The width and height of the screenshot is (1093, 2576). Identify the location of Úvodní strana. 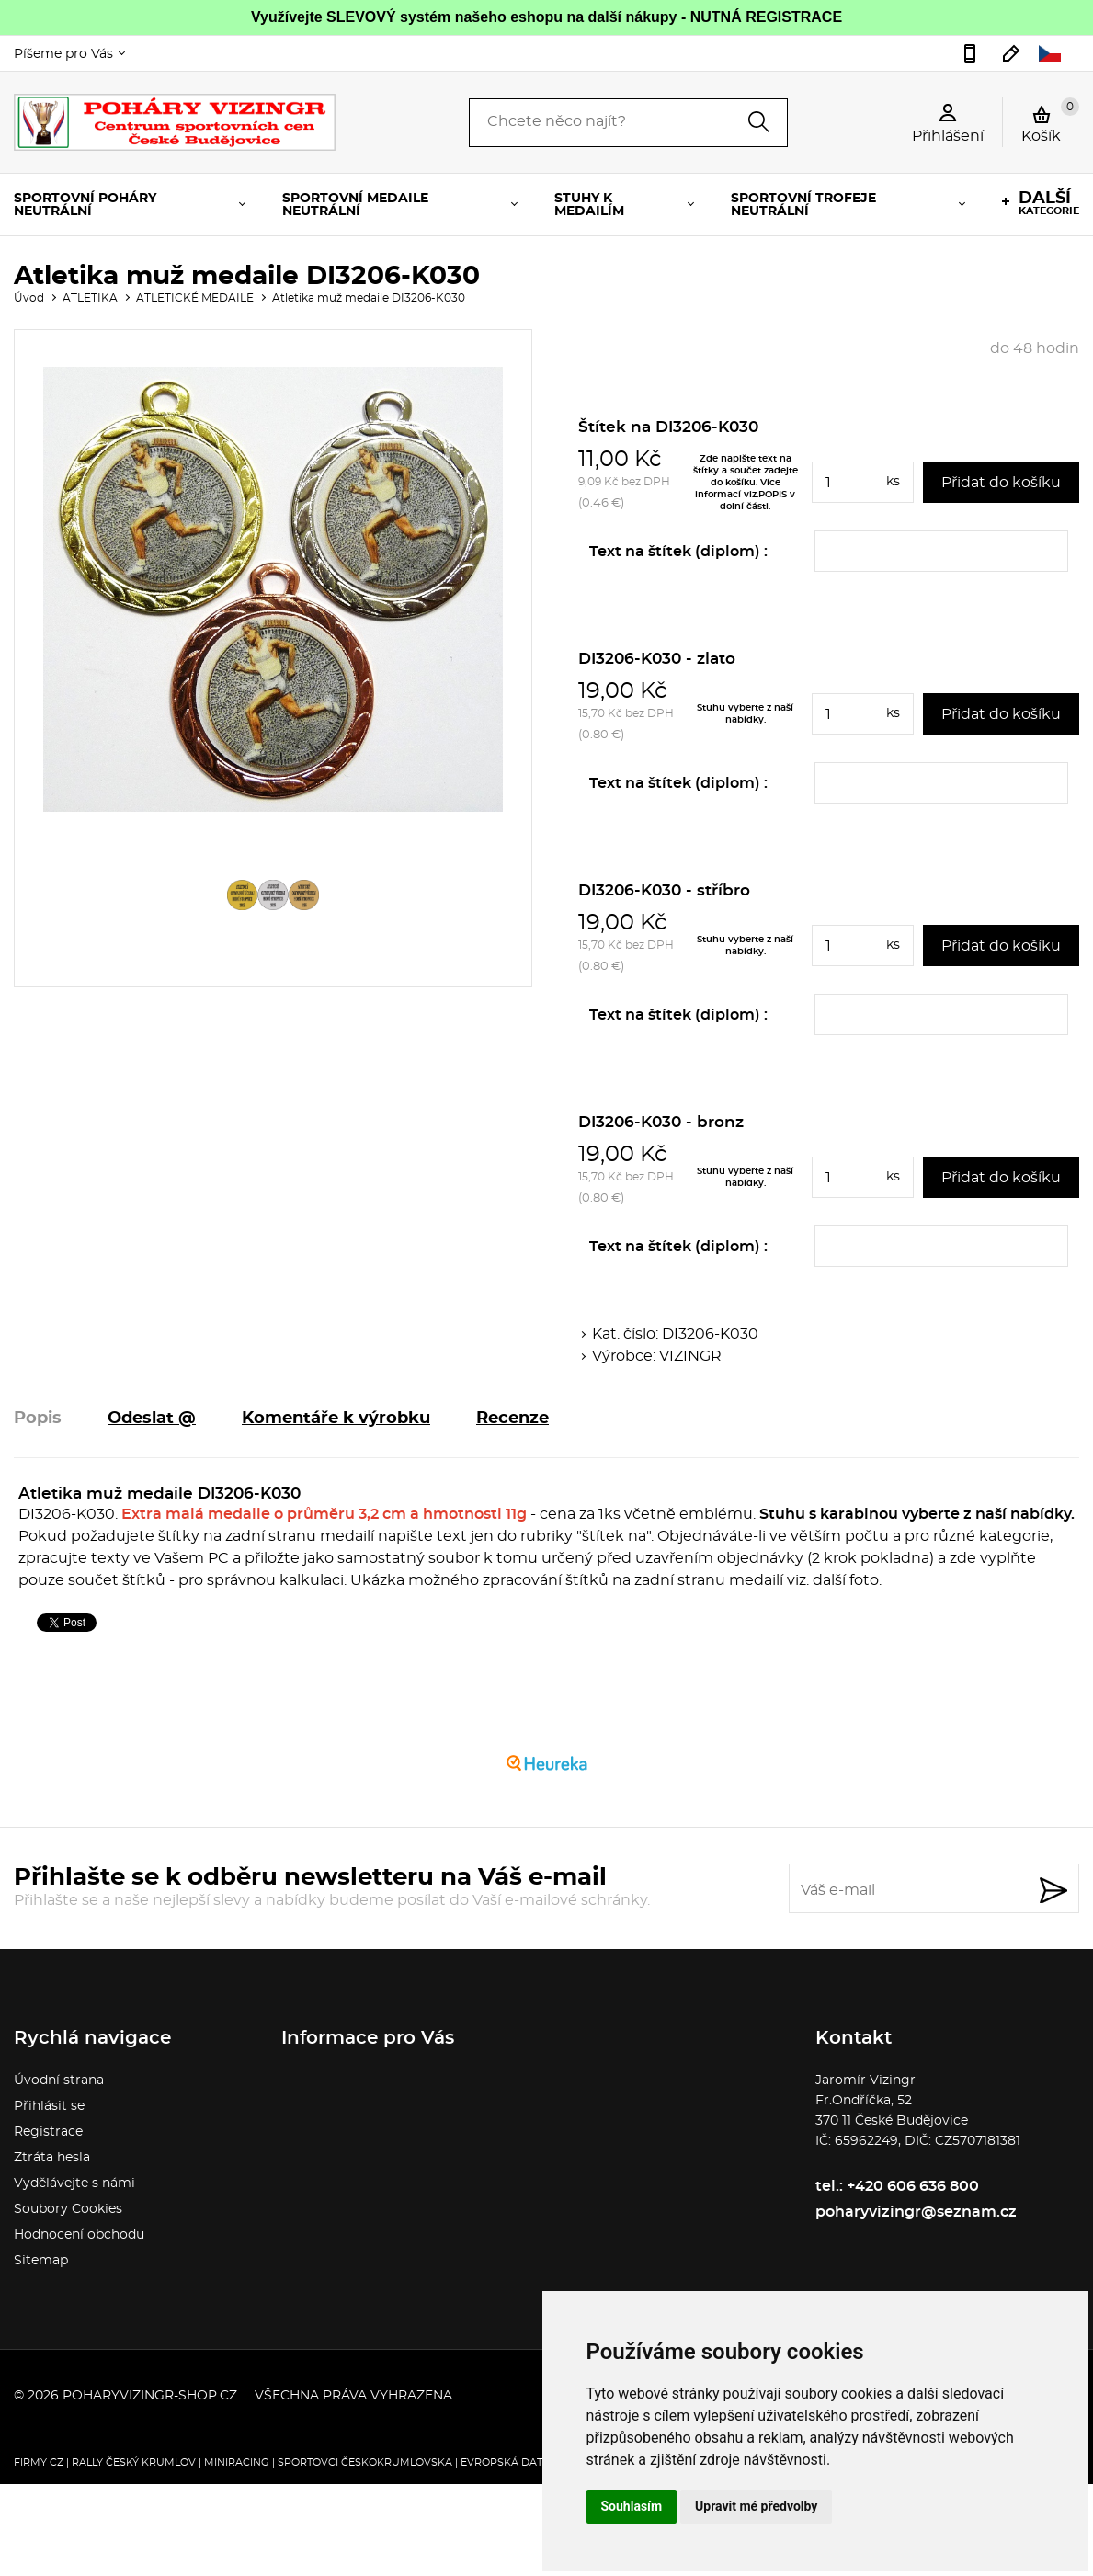
(59, 2080).